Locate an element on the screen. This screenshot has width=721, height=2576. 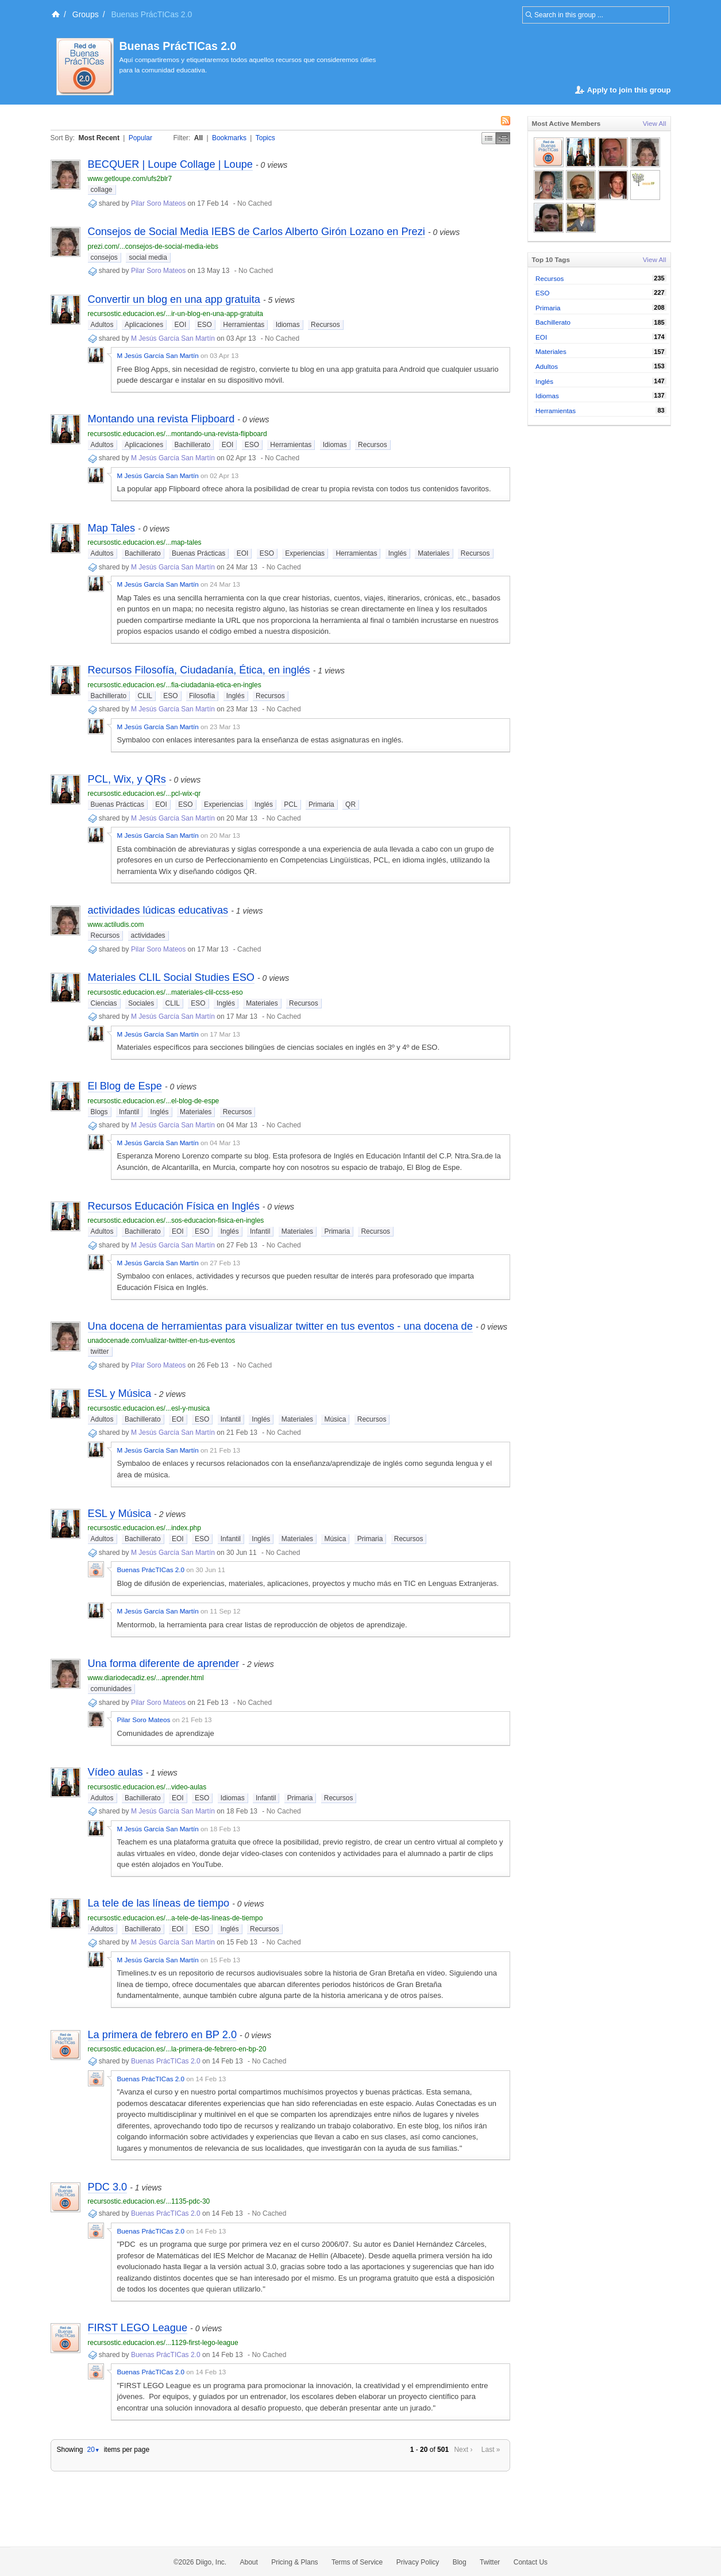
ESL y Música is located at coordinates (120, 1393).